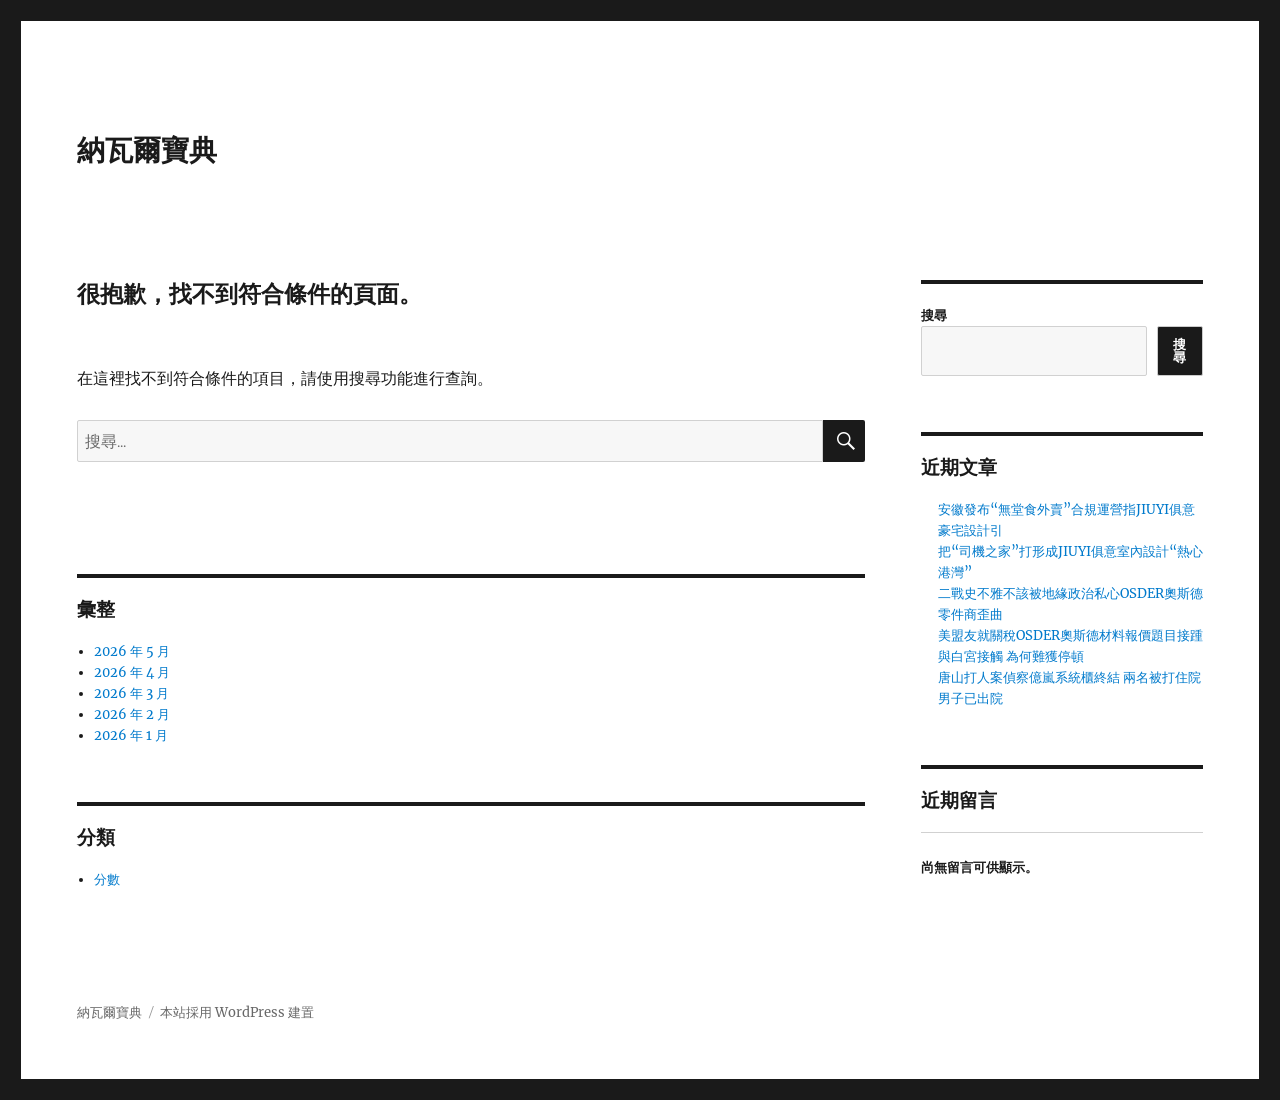 The width and height of the screenshot is (1280, 1100). I want to click on 納瓦爾寶典, so click(147, 150).